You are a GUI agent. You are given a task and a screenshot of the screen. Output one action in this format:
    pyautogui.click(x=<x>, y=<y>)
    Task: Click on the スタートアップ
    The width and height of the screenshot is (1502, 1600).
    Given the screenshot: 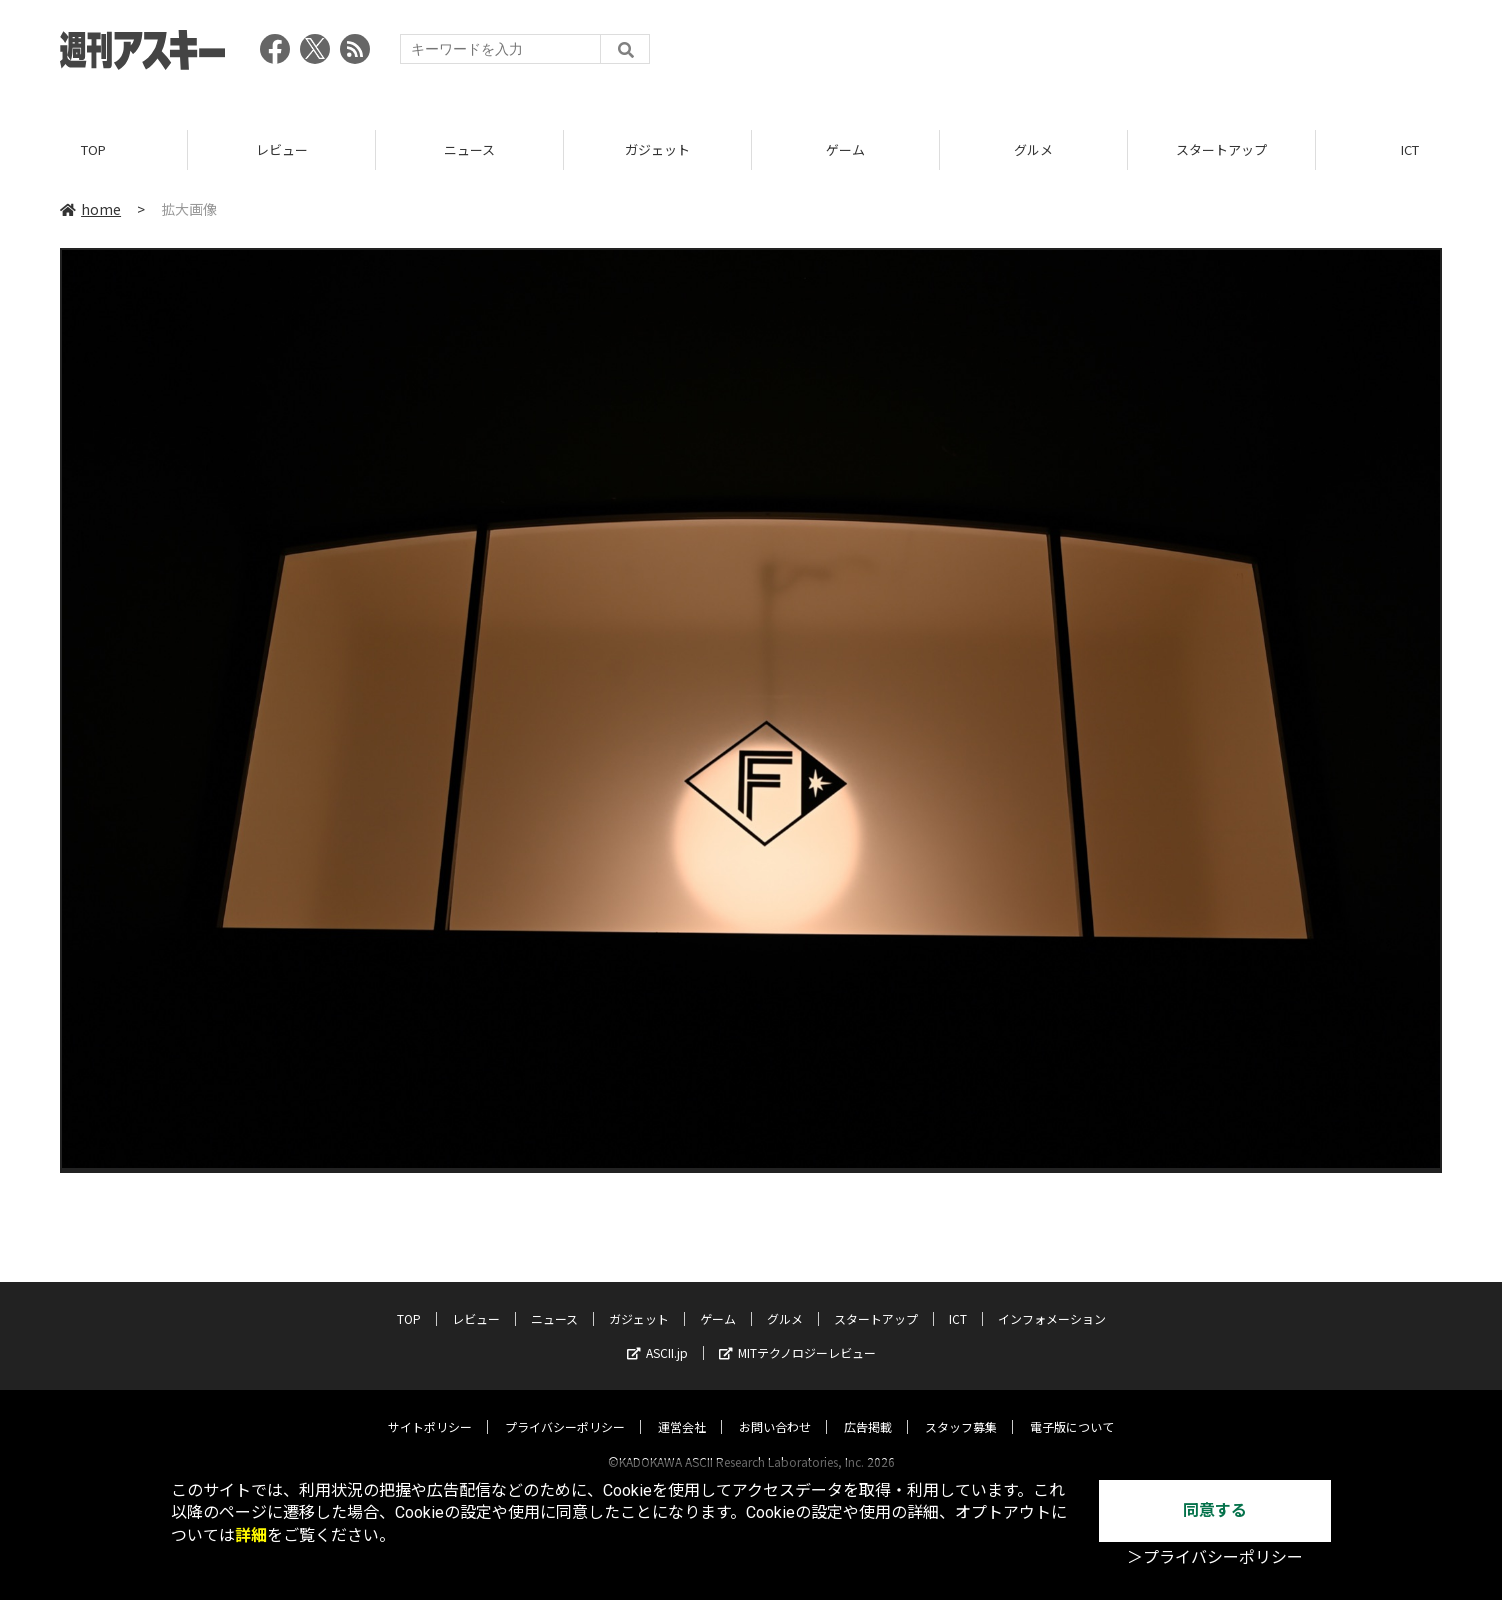 What is the action you would take?
    pyautogui.click(x=1221, y=149)
    